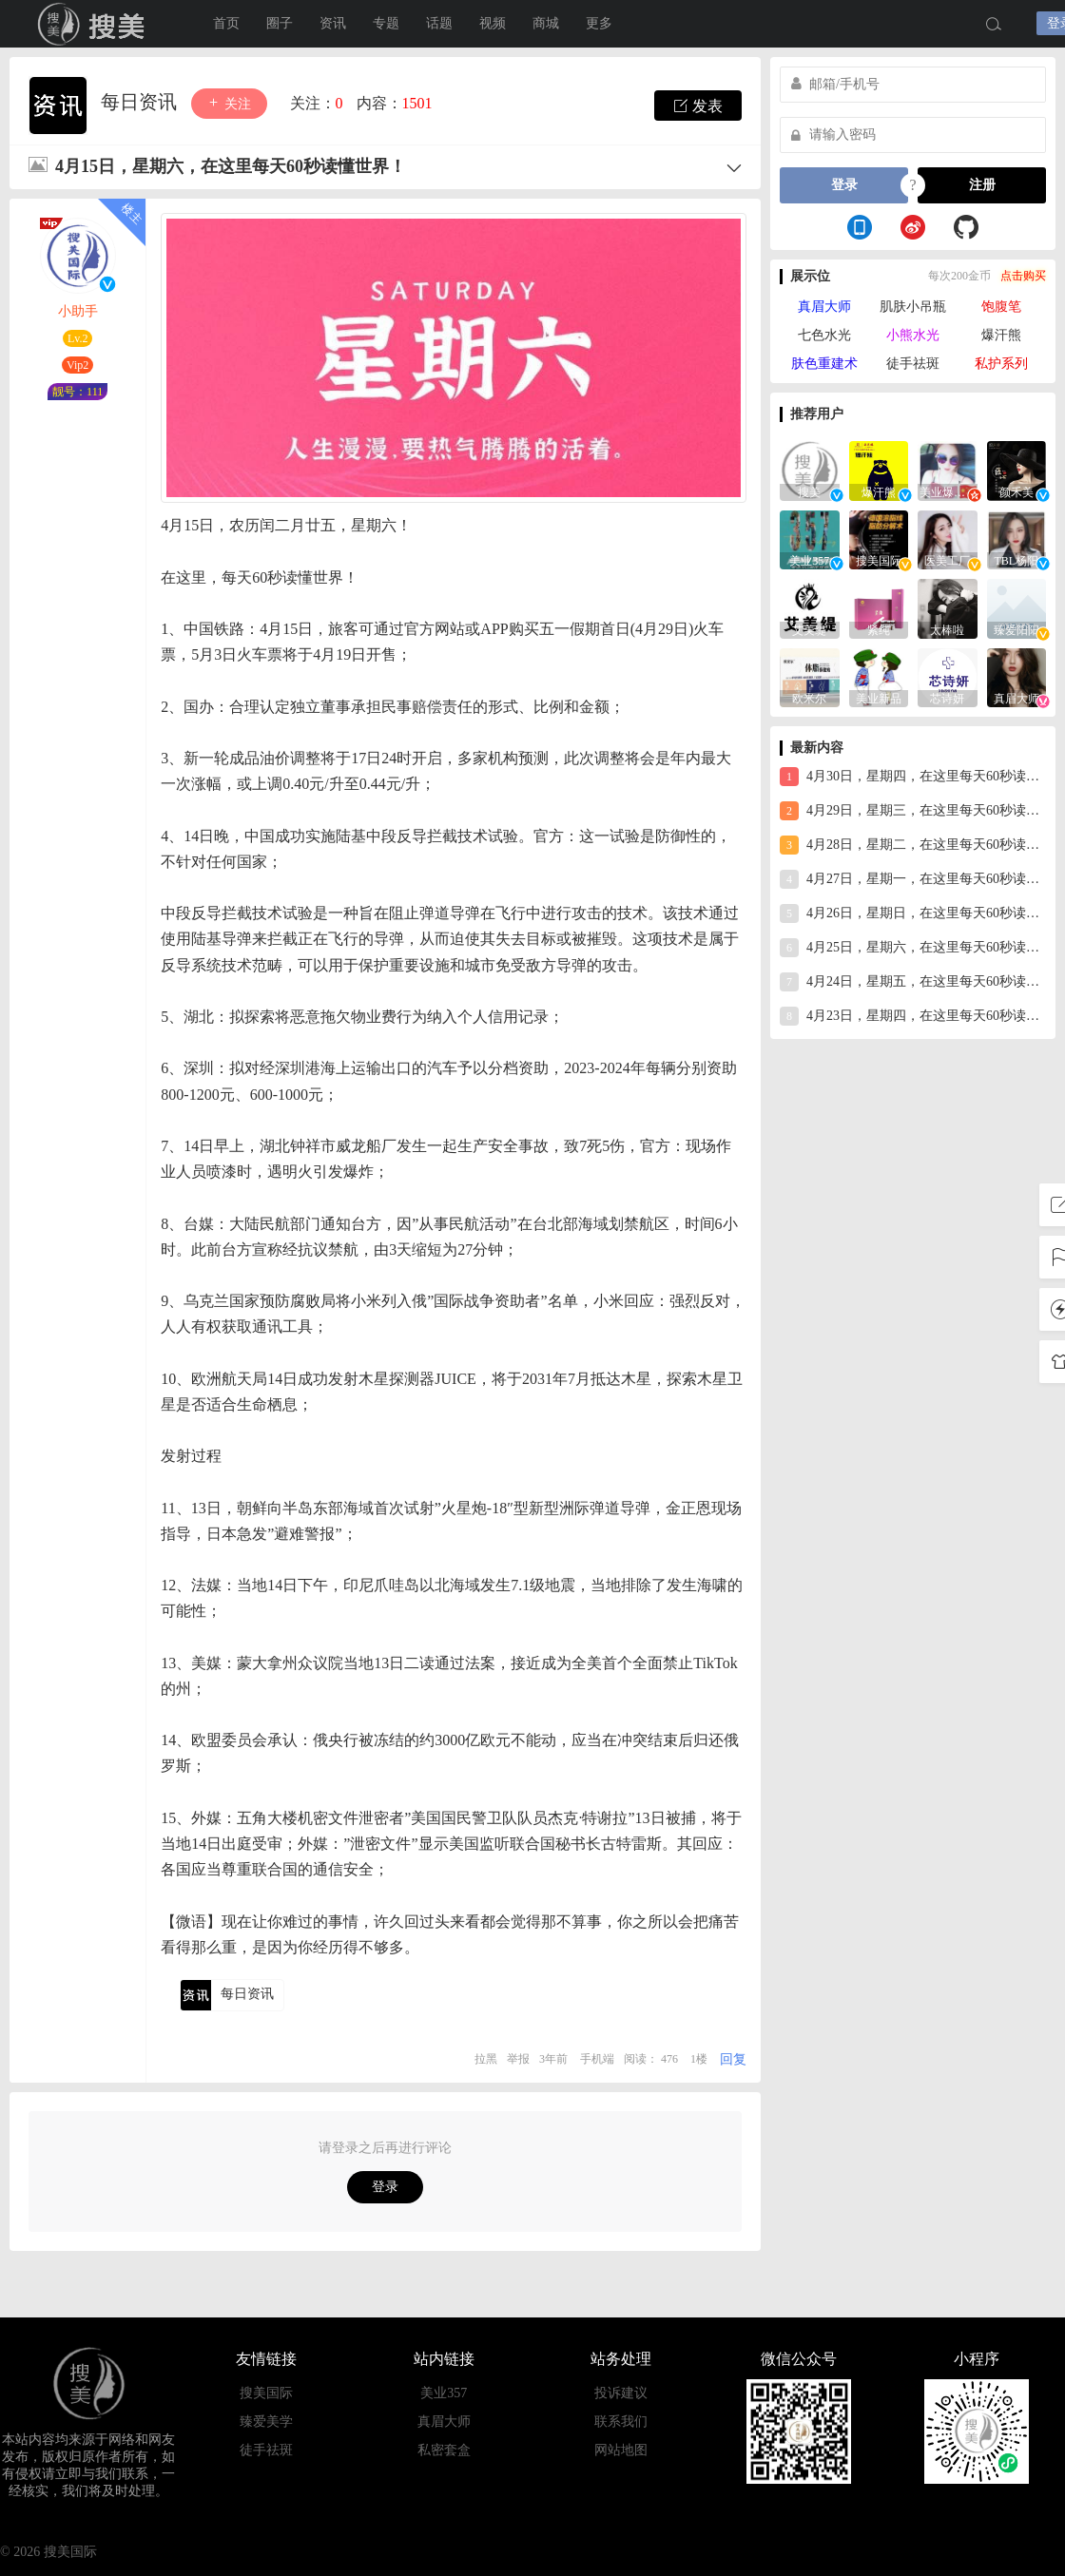  What do you see at coordinates (386, 23) in the screenshot?
I see `专题` at bounding box center [386, 23].